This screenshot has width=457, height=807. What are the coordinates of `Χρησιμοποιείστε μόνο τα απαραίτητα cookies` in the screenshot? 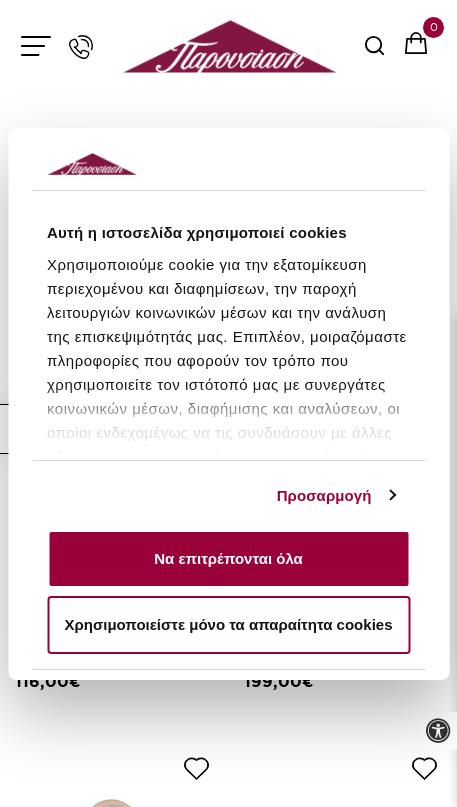 It's located at (229, 624).